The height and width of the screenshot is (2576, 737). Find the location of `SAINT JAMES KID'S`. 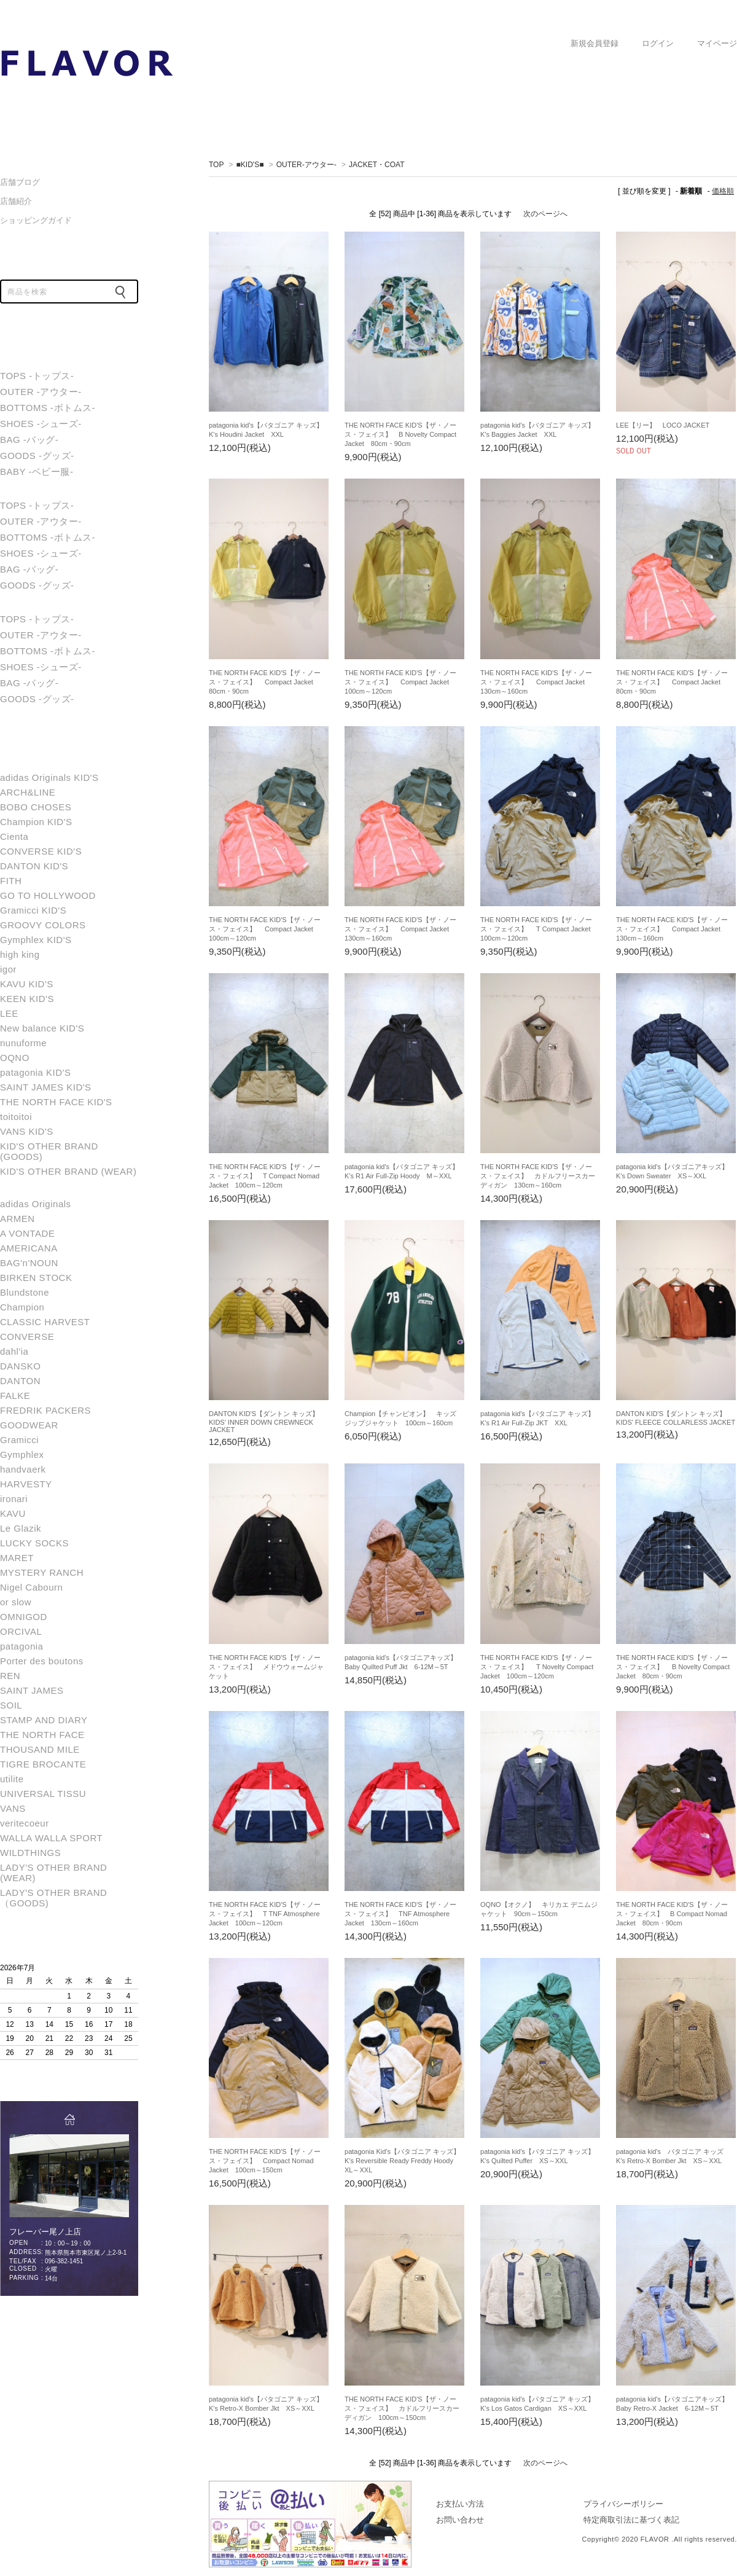

SAINT JAMES KID'S is located at coordinates (46, 1087).